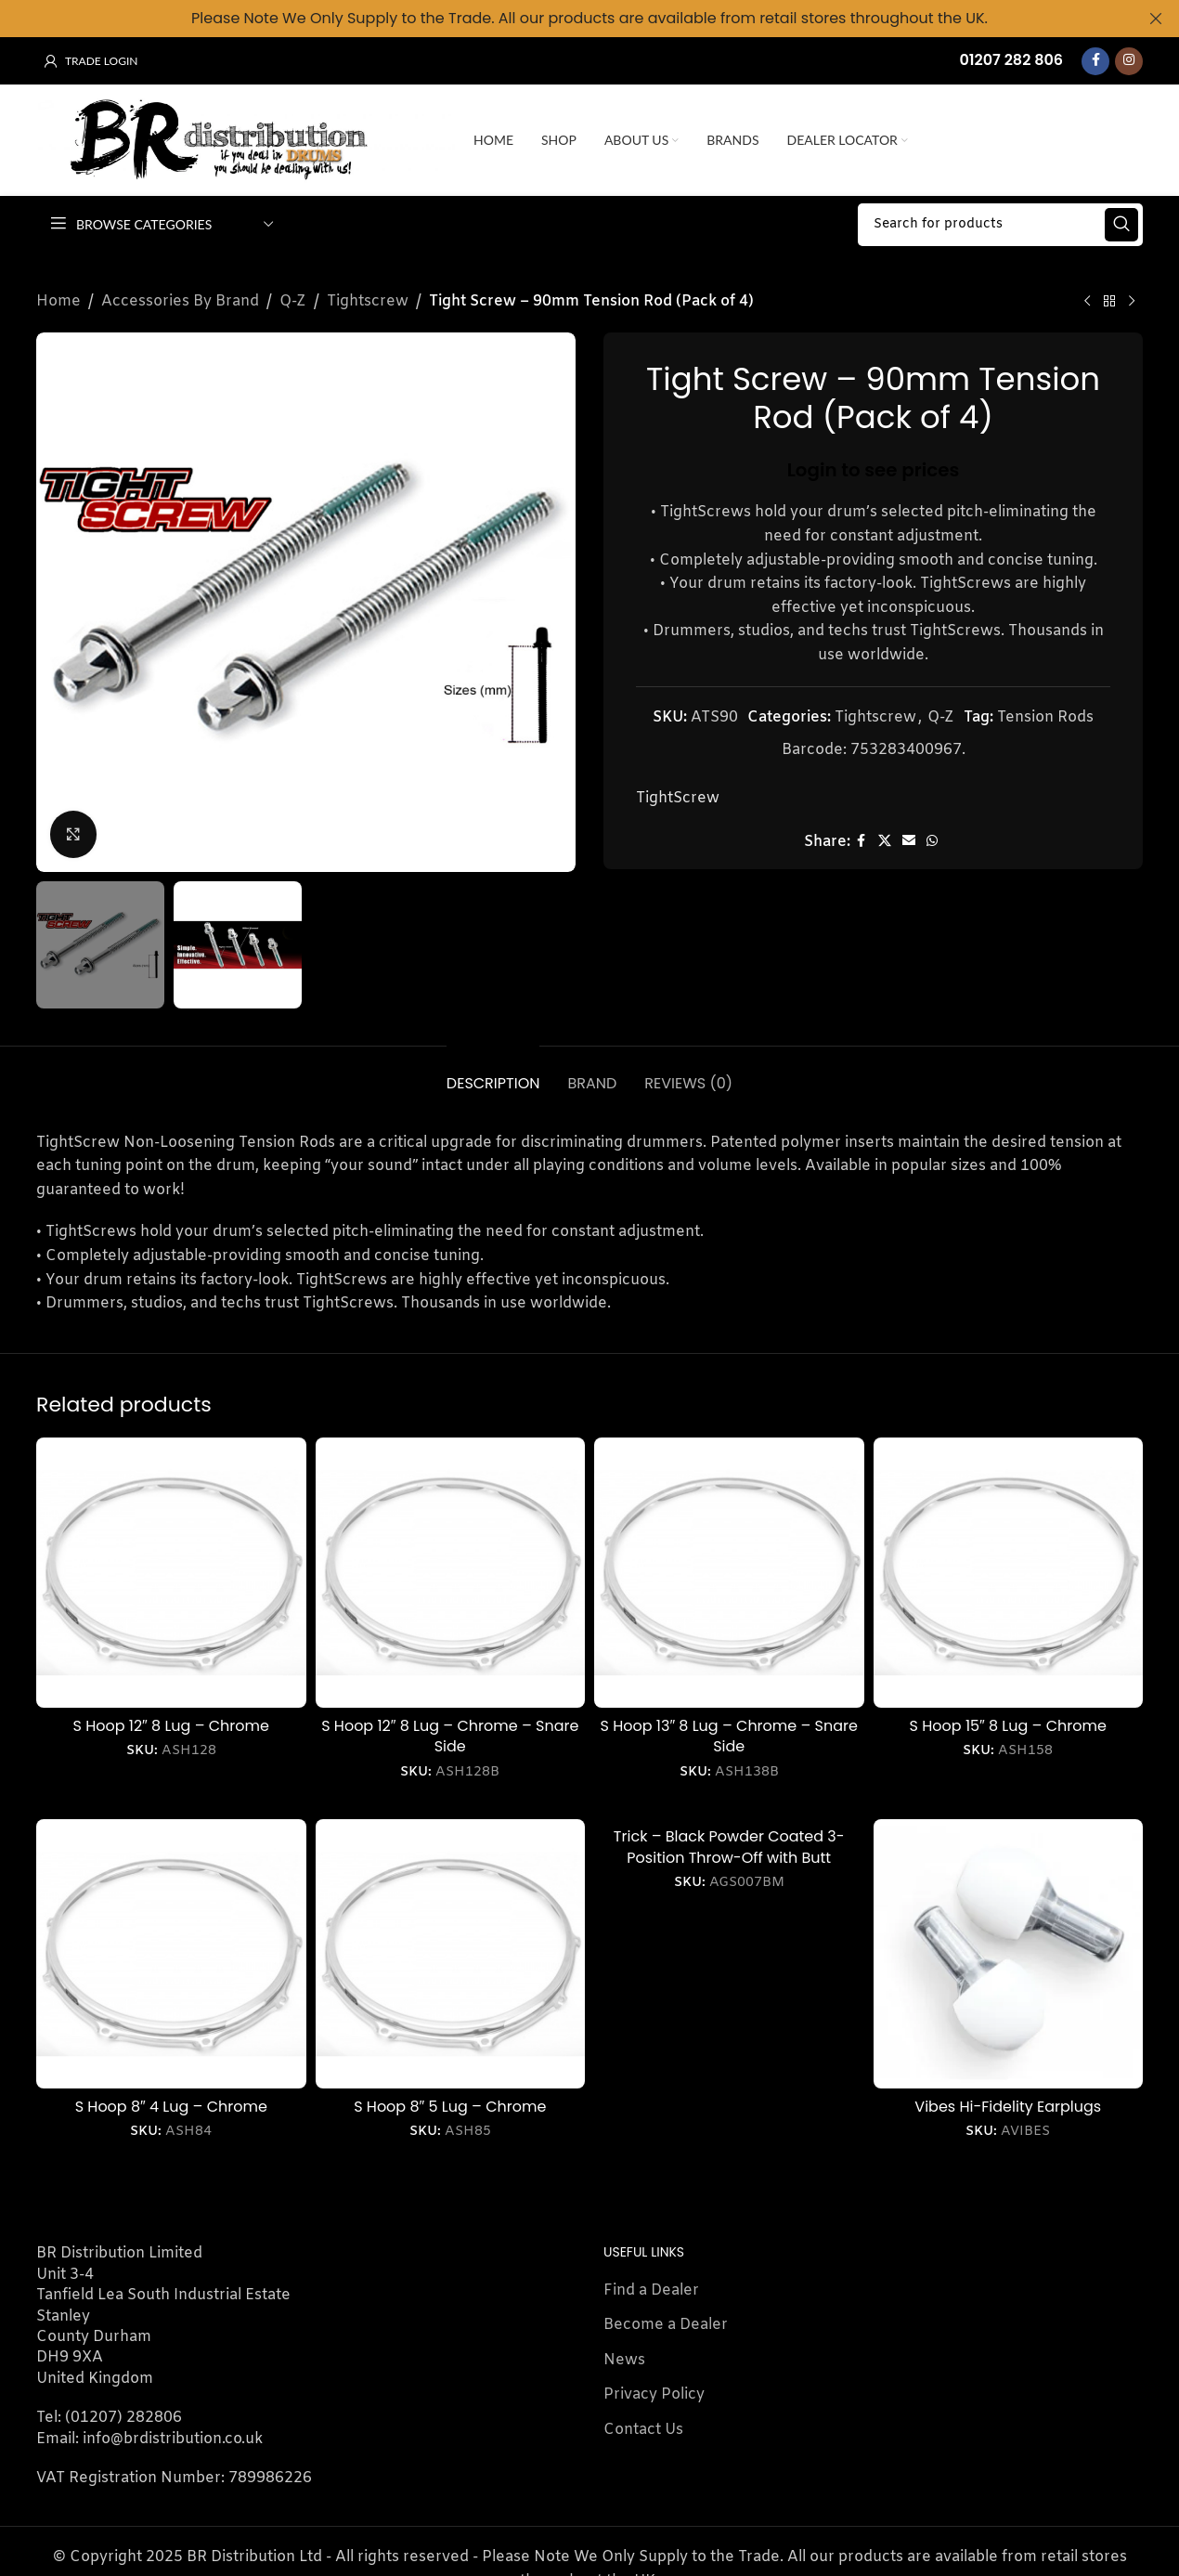  What do you see at coordinates (909, 840) in the screenshot?
I see `[Email social link]` at bounding box center [909, 840].